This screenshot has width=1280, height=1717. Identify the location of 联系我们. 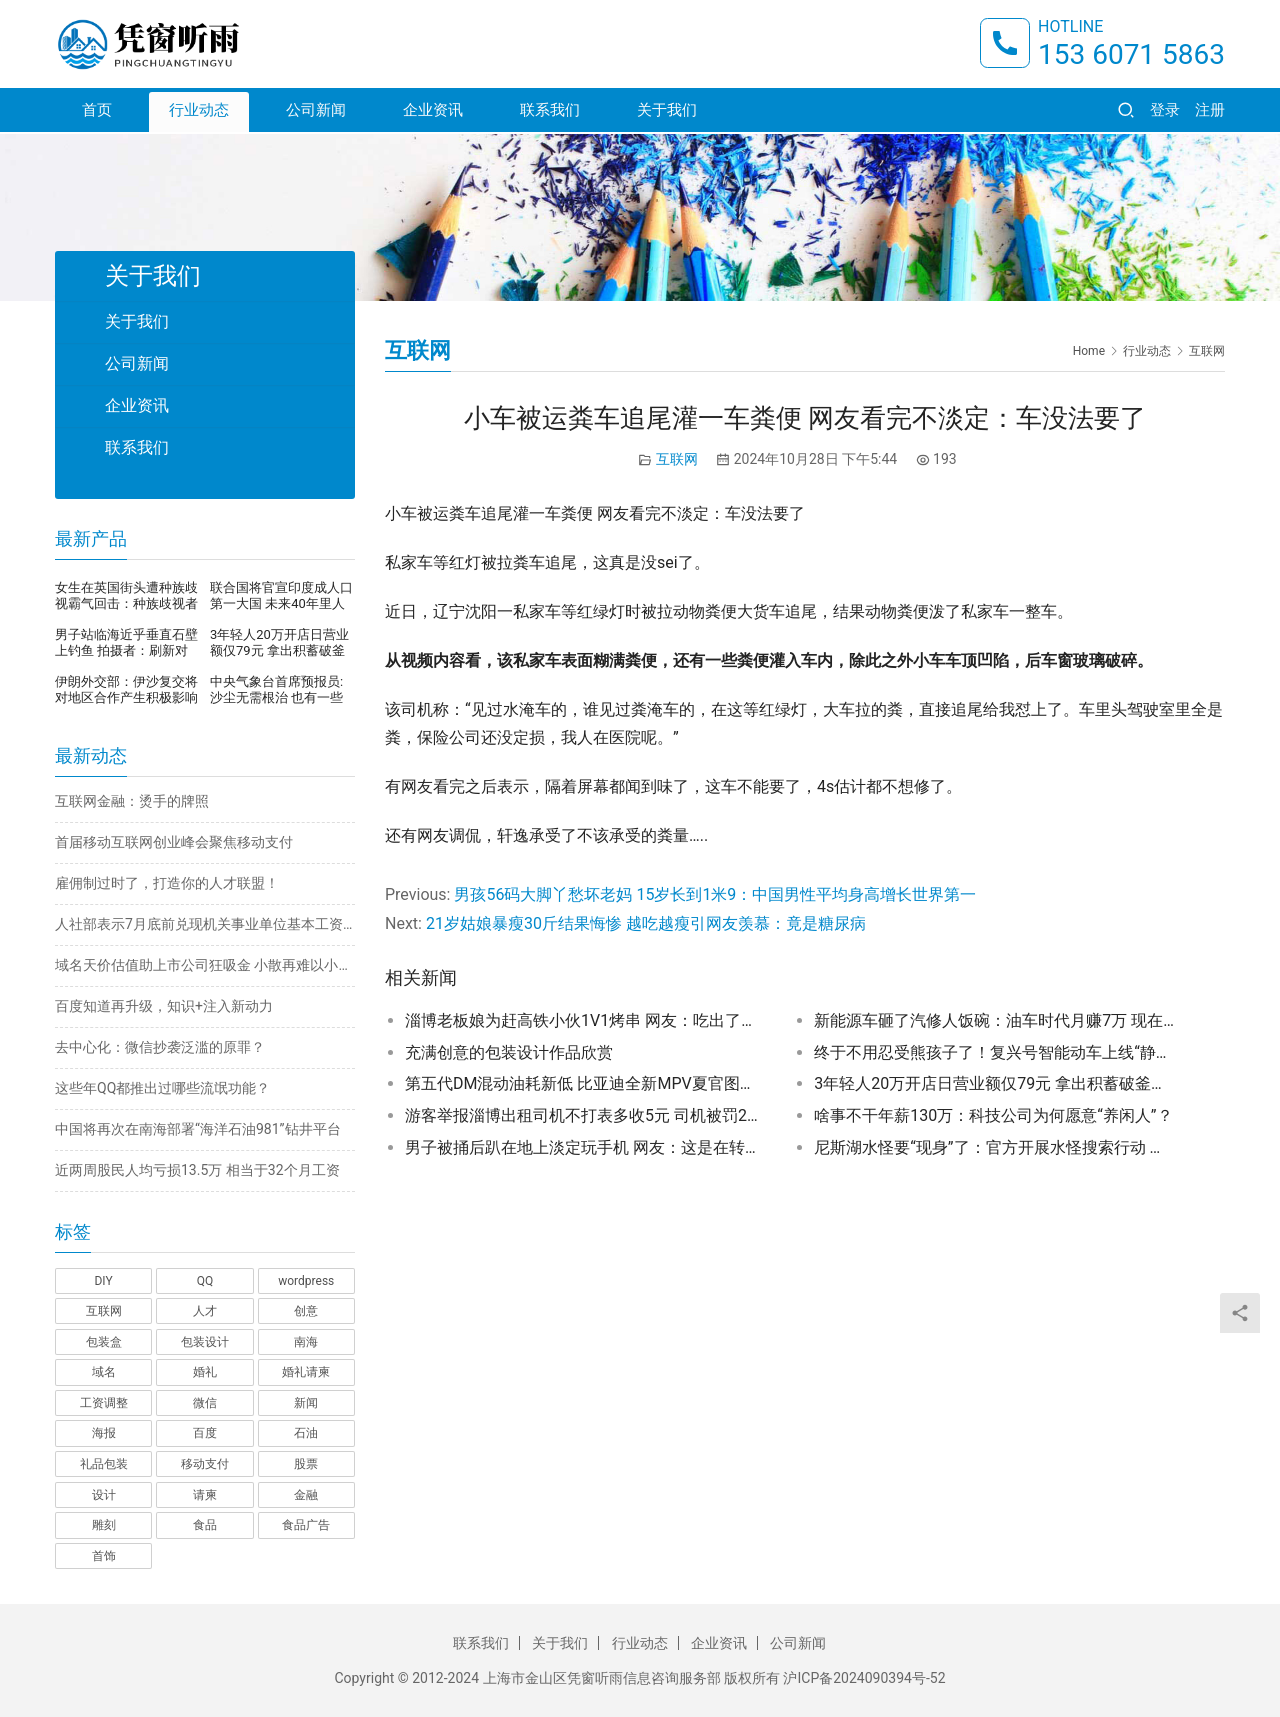
(550, 112).